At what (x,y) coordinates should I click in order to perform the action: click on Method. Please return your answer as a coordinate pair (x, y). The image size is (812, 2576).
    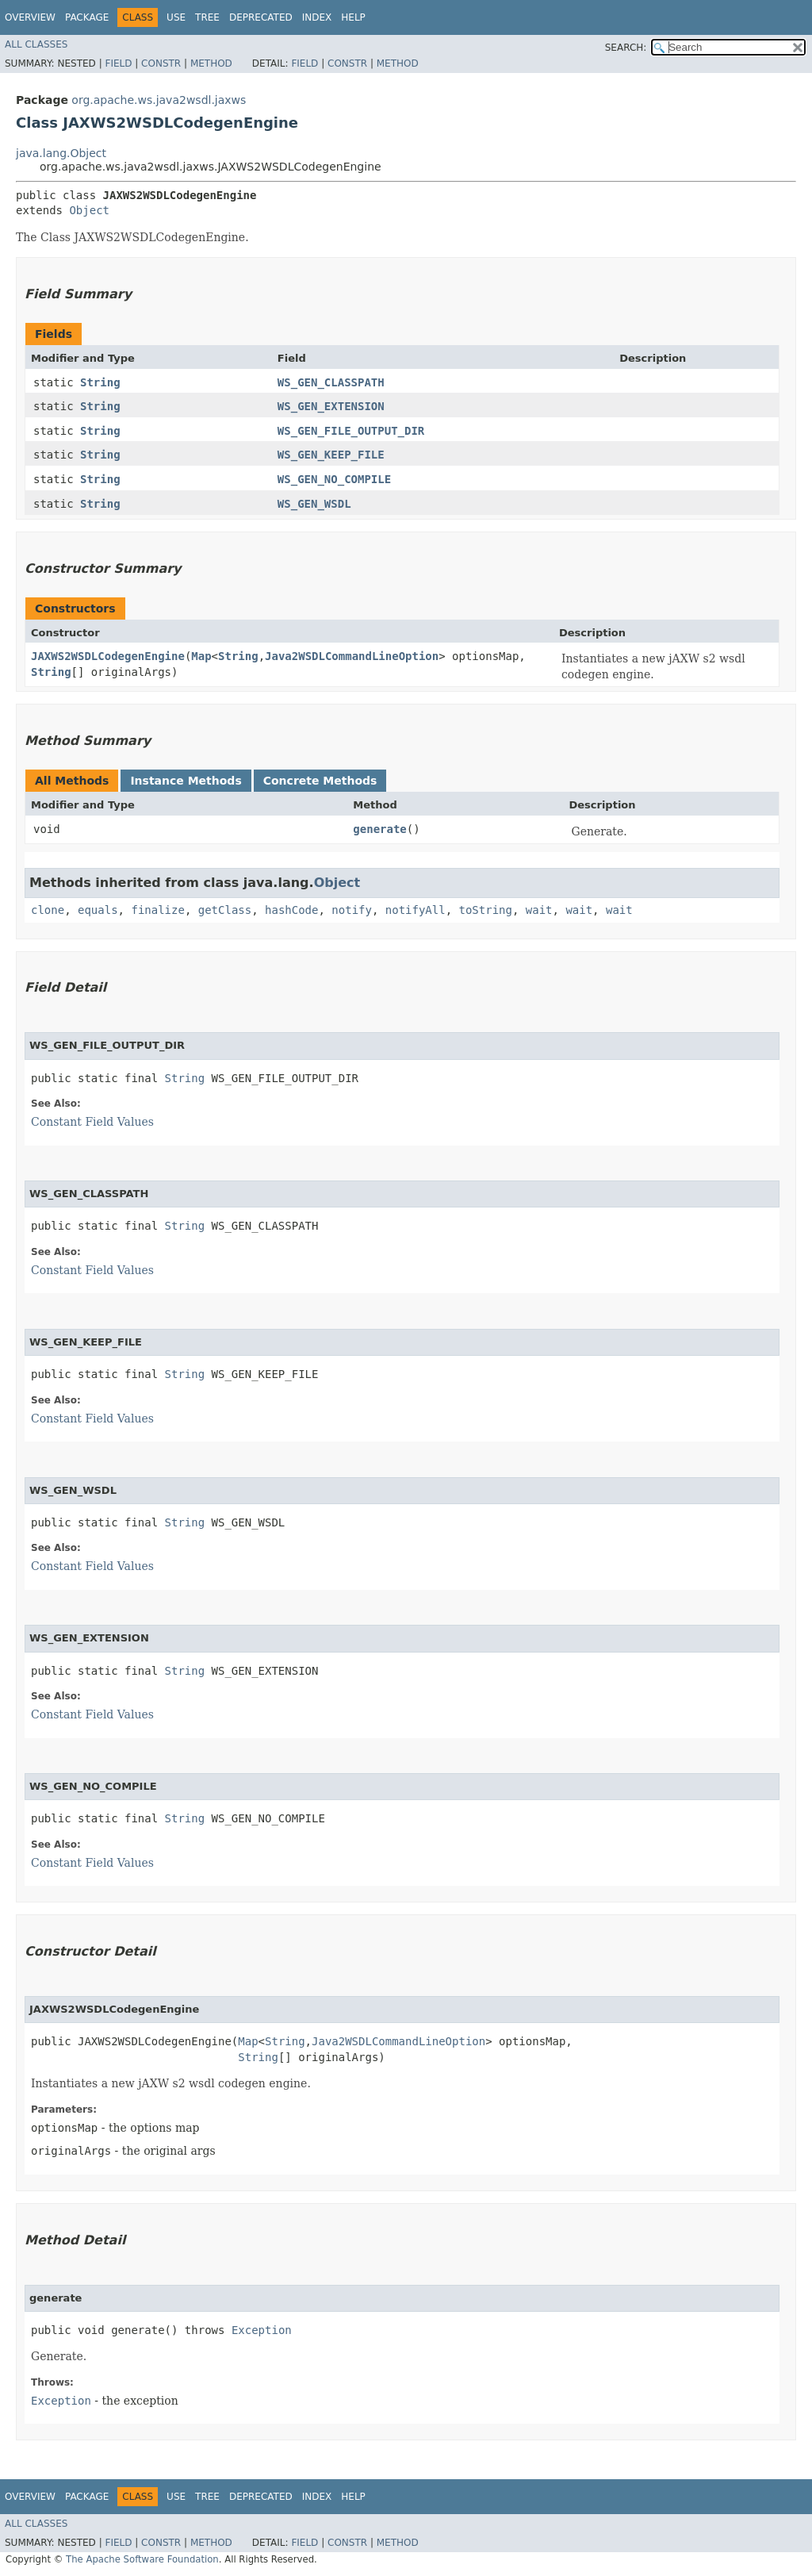
    Looking at the image, I should click on (211, 63).